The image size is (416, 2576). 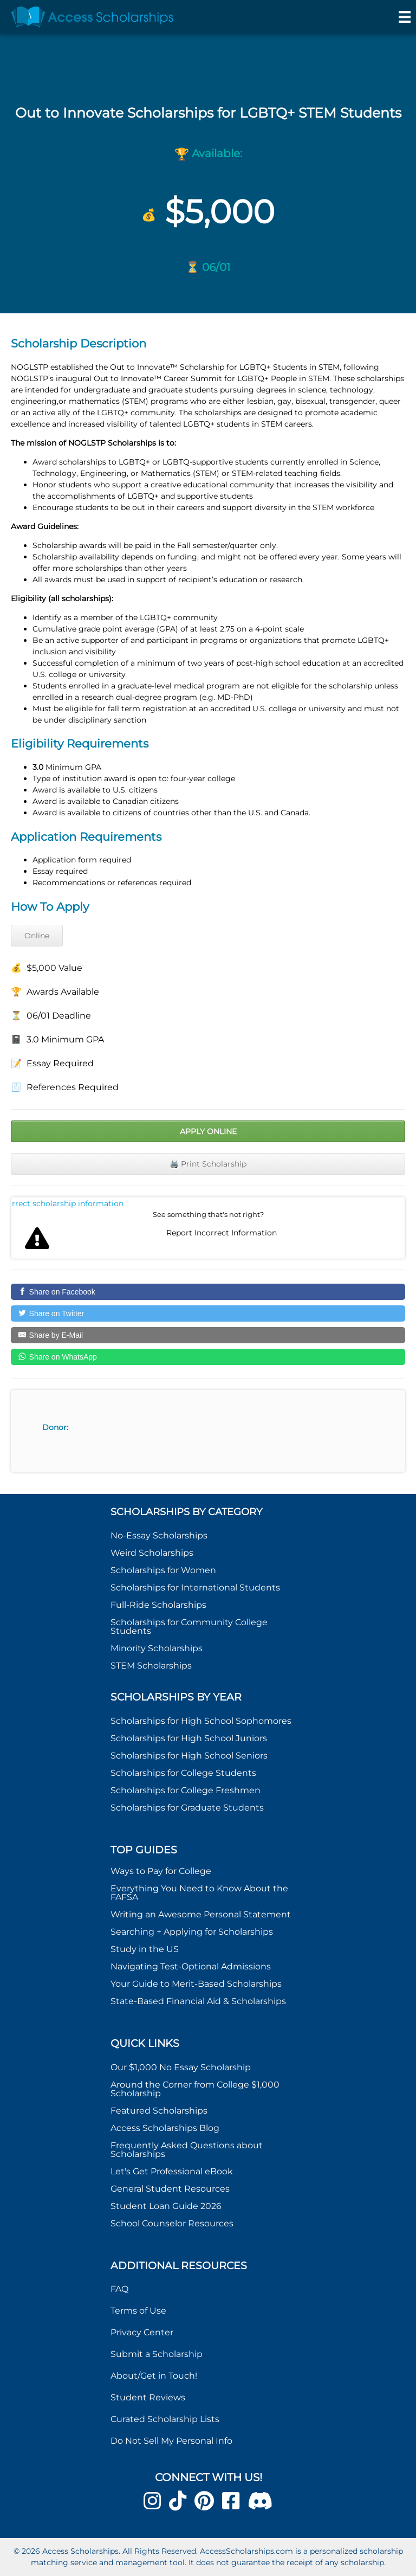 What do you see at coordinates (208, 1335) in the screenshot?
I see `[Share by E-Mail]` at bounding box center [208, 1335].